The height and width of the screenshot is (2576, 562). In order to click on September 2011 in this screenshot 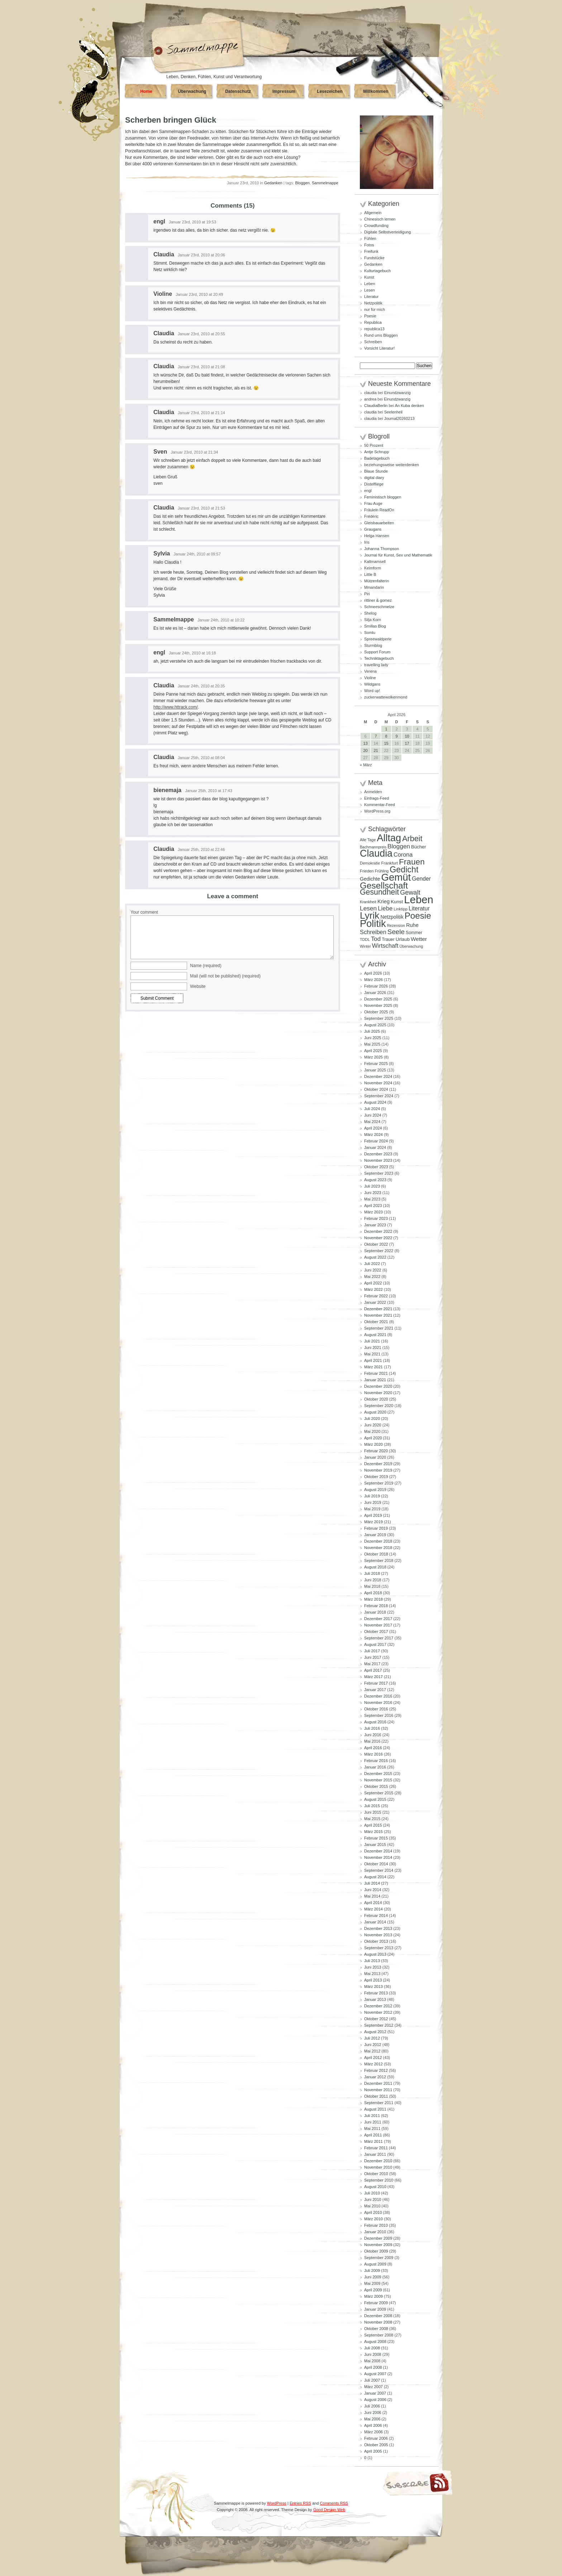, I will do `click(378, 2103)`.